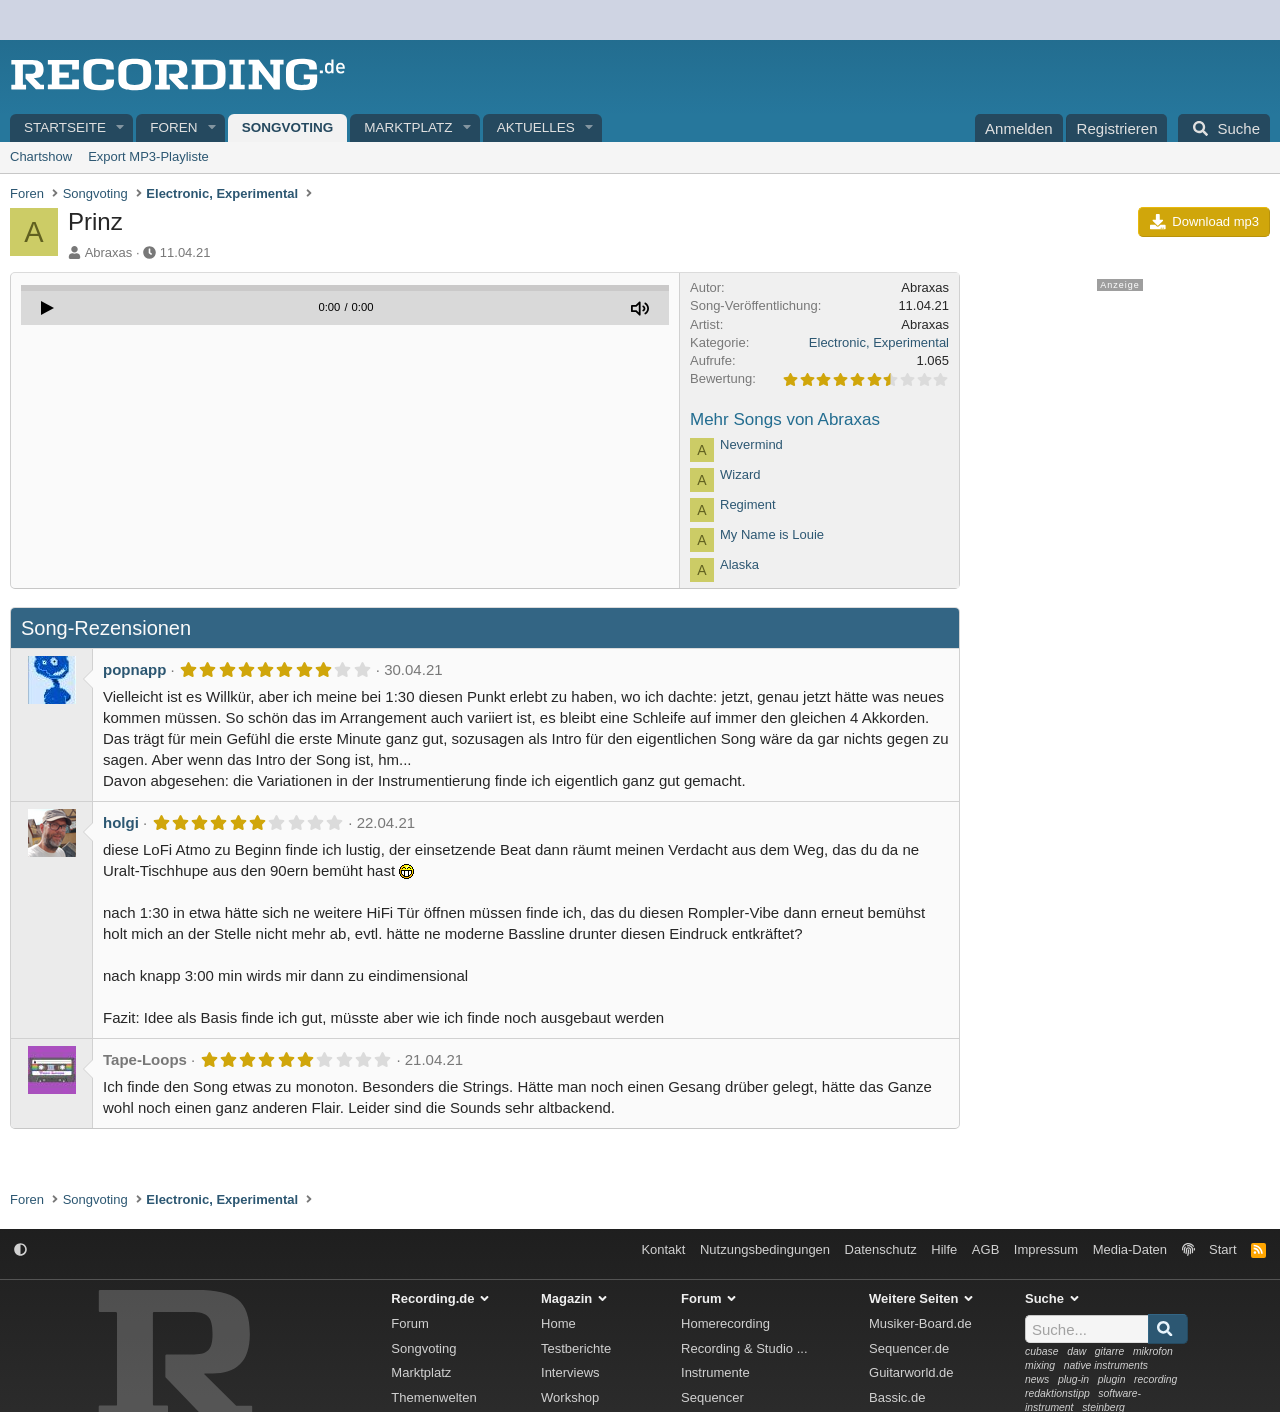  I want to click on Home, so click(558, 1323).